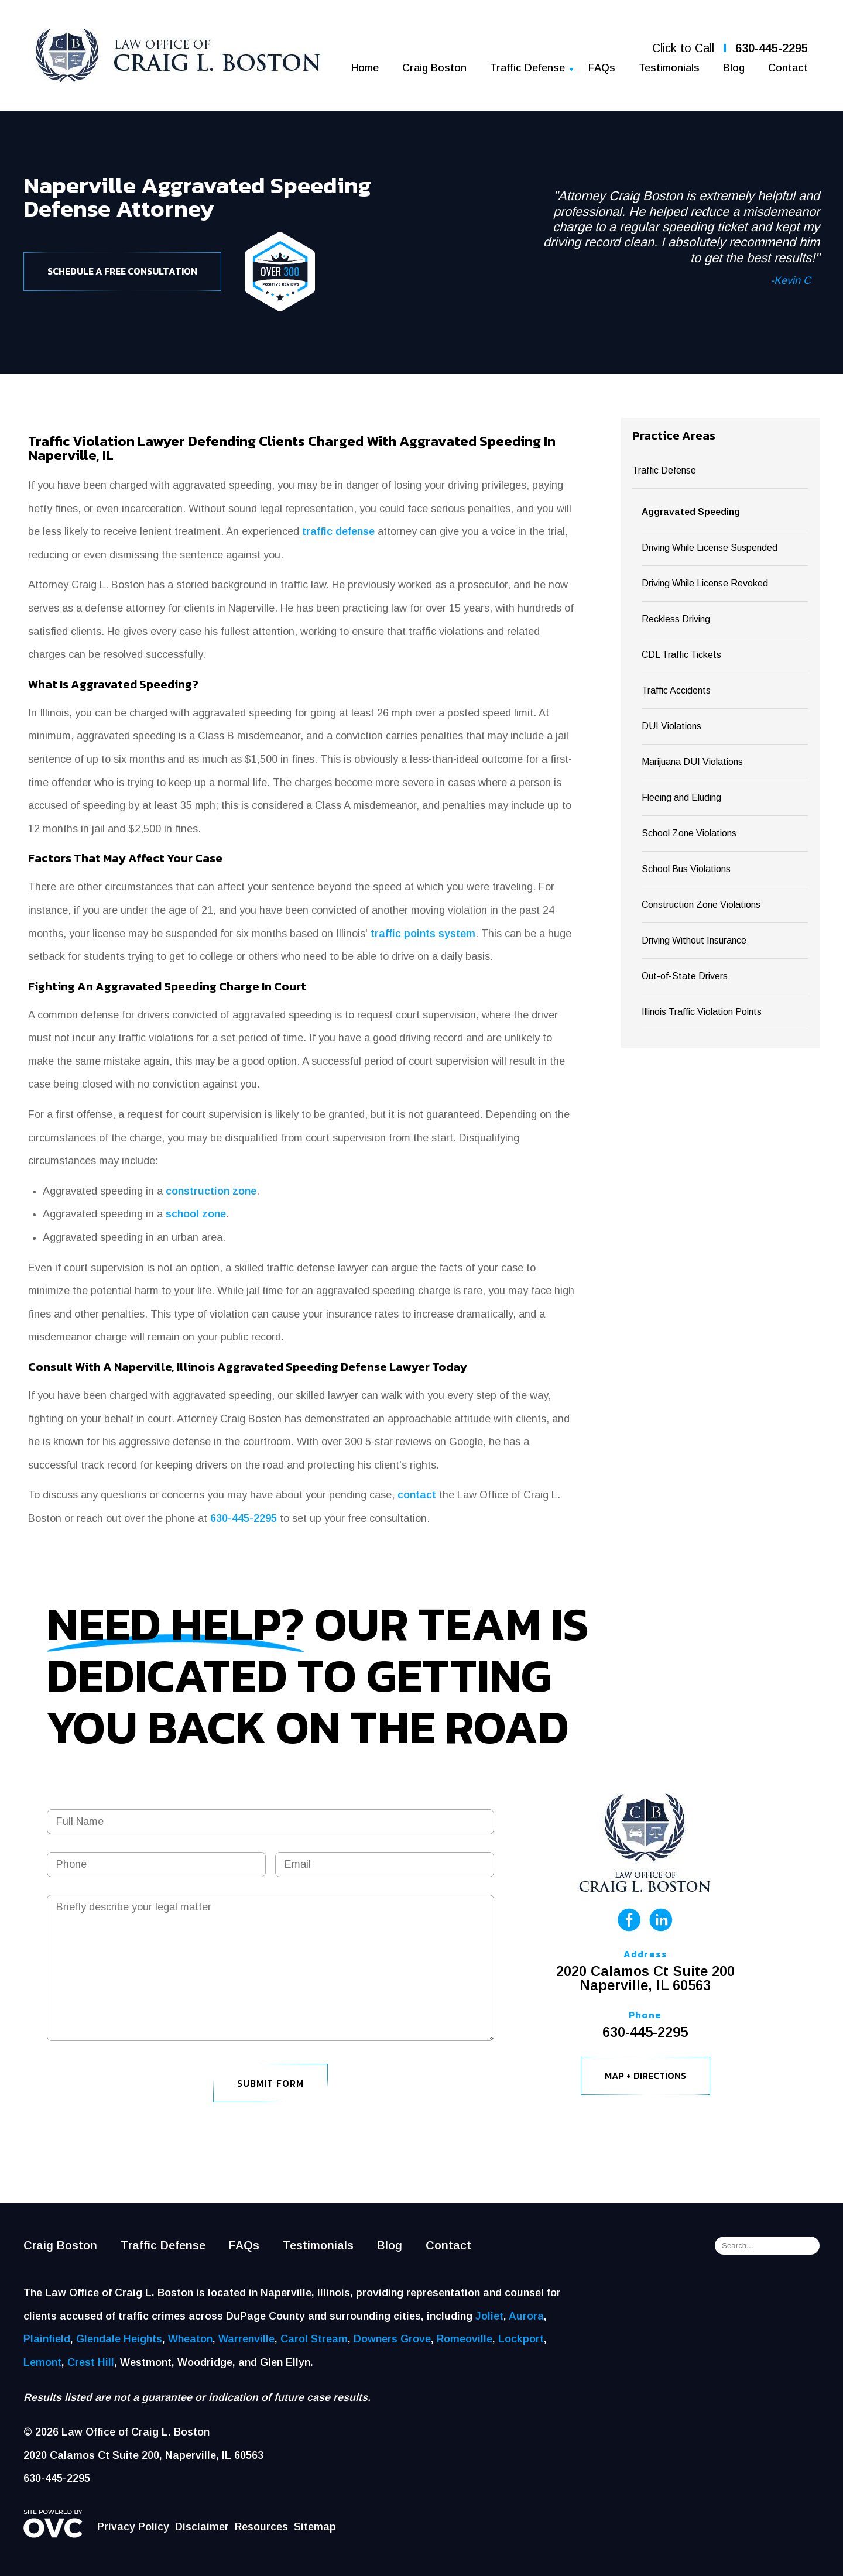 Image resolution: width=843 pixels, height=2576 pixels. What do you see at coordinates (676, 690) in the screenshot?
I see `Traffic Accidents` at bounding box center [676, 690].